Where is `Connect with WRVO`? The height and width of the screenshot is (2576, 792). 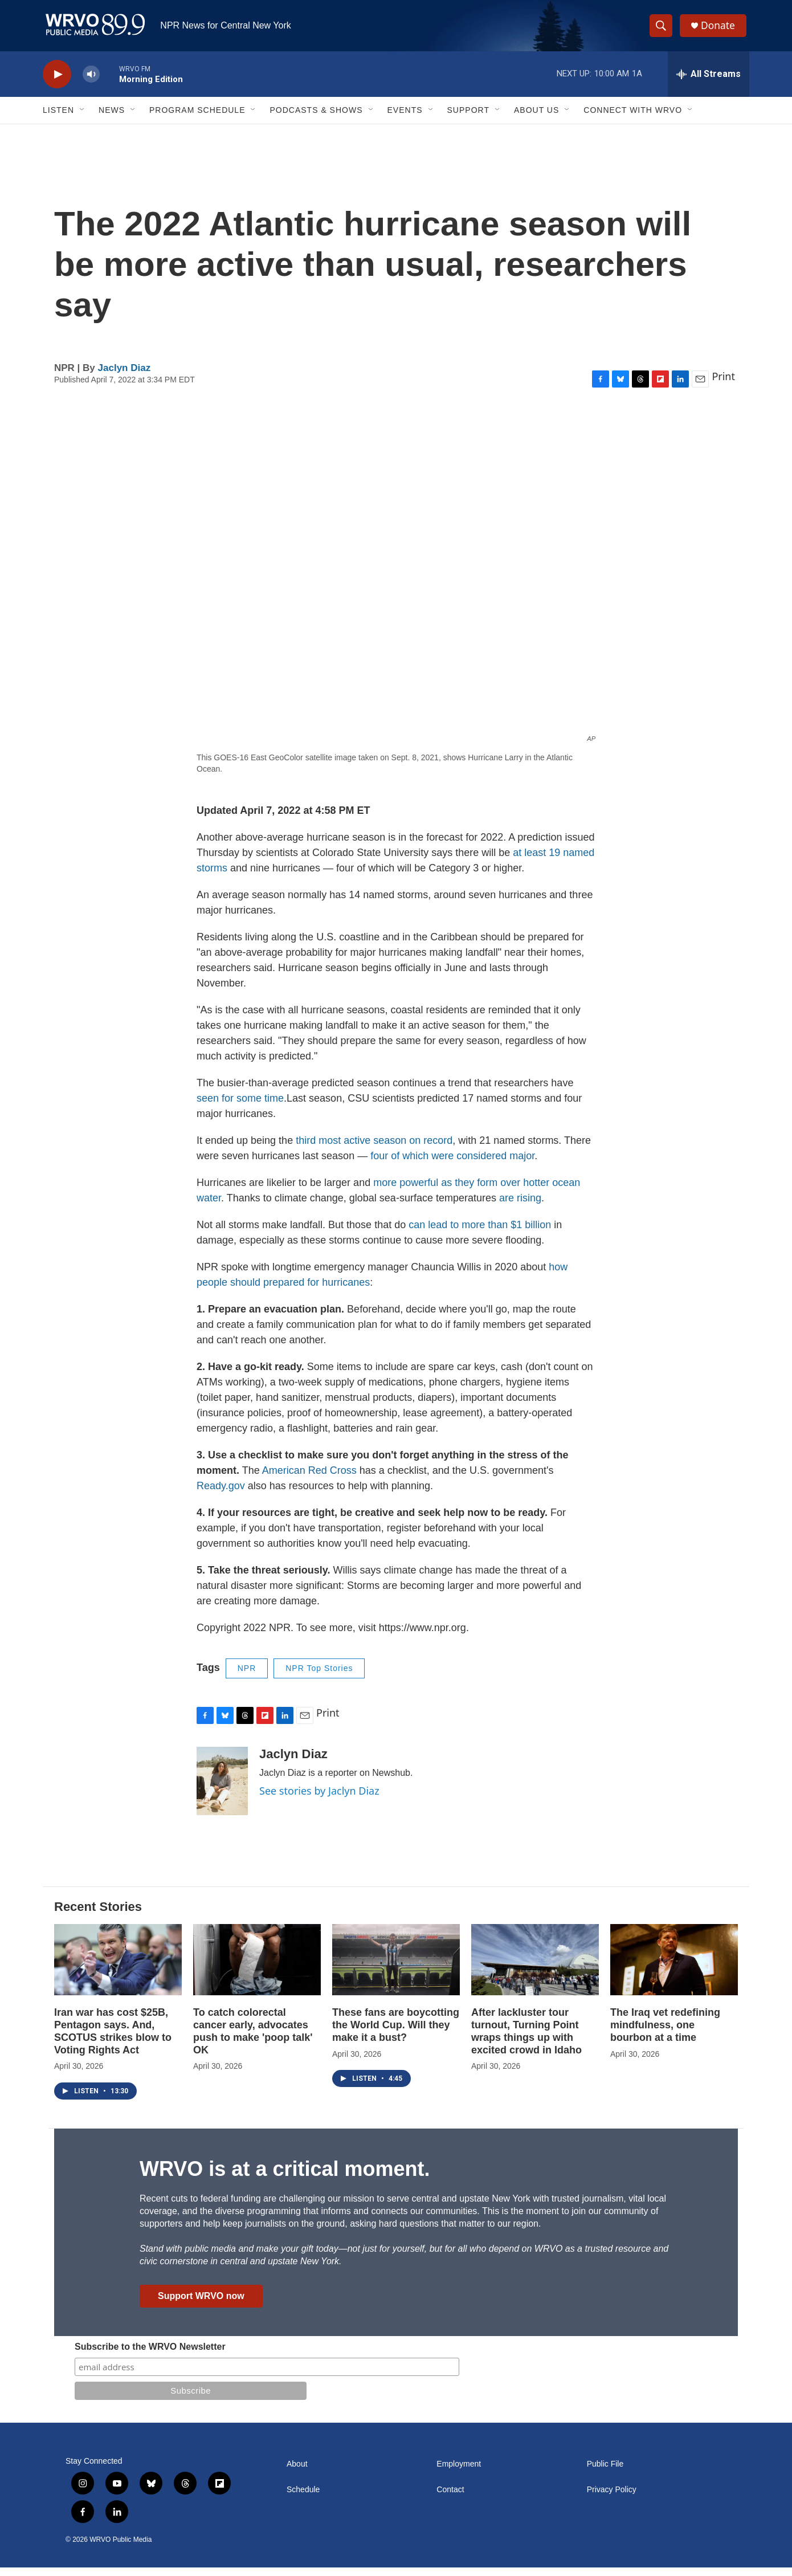
Connect with WRVO is located at coordinates (632, 118).